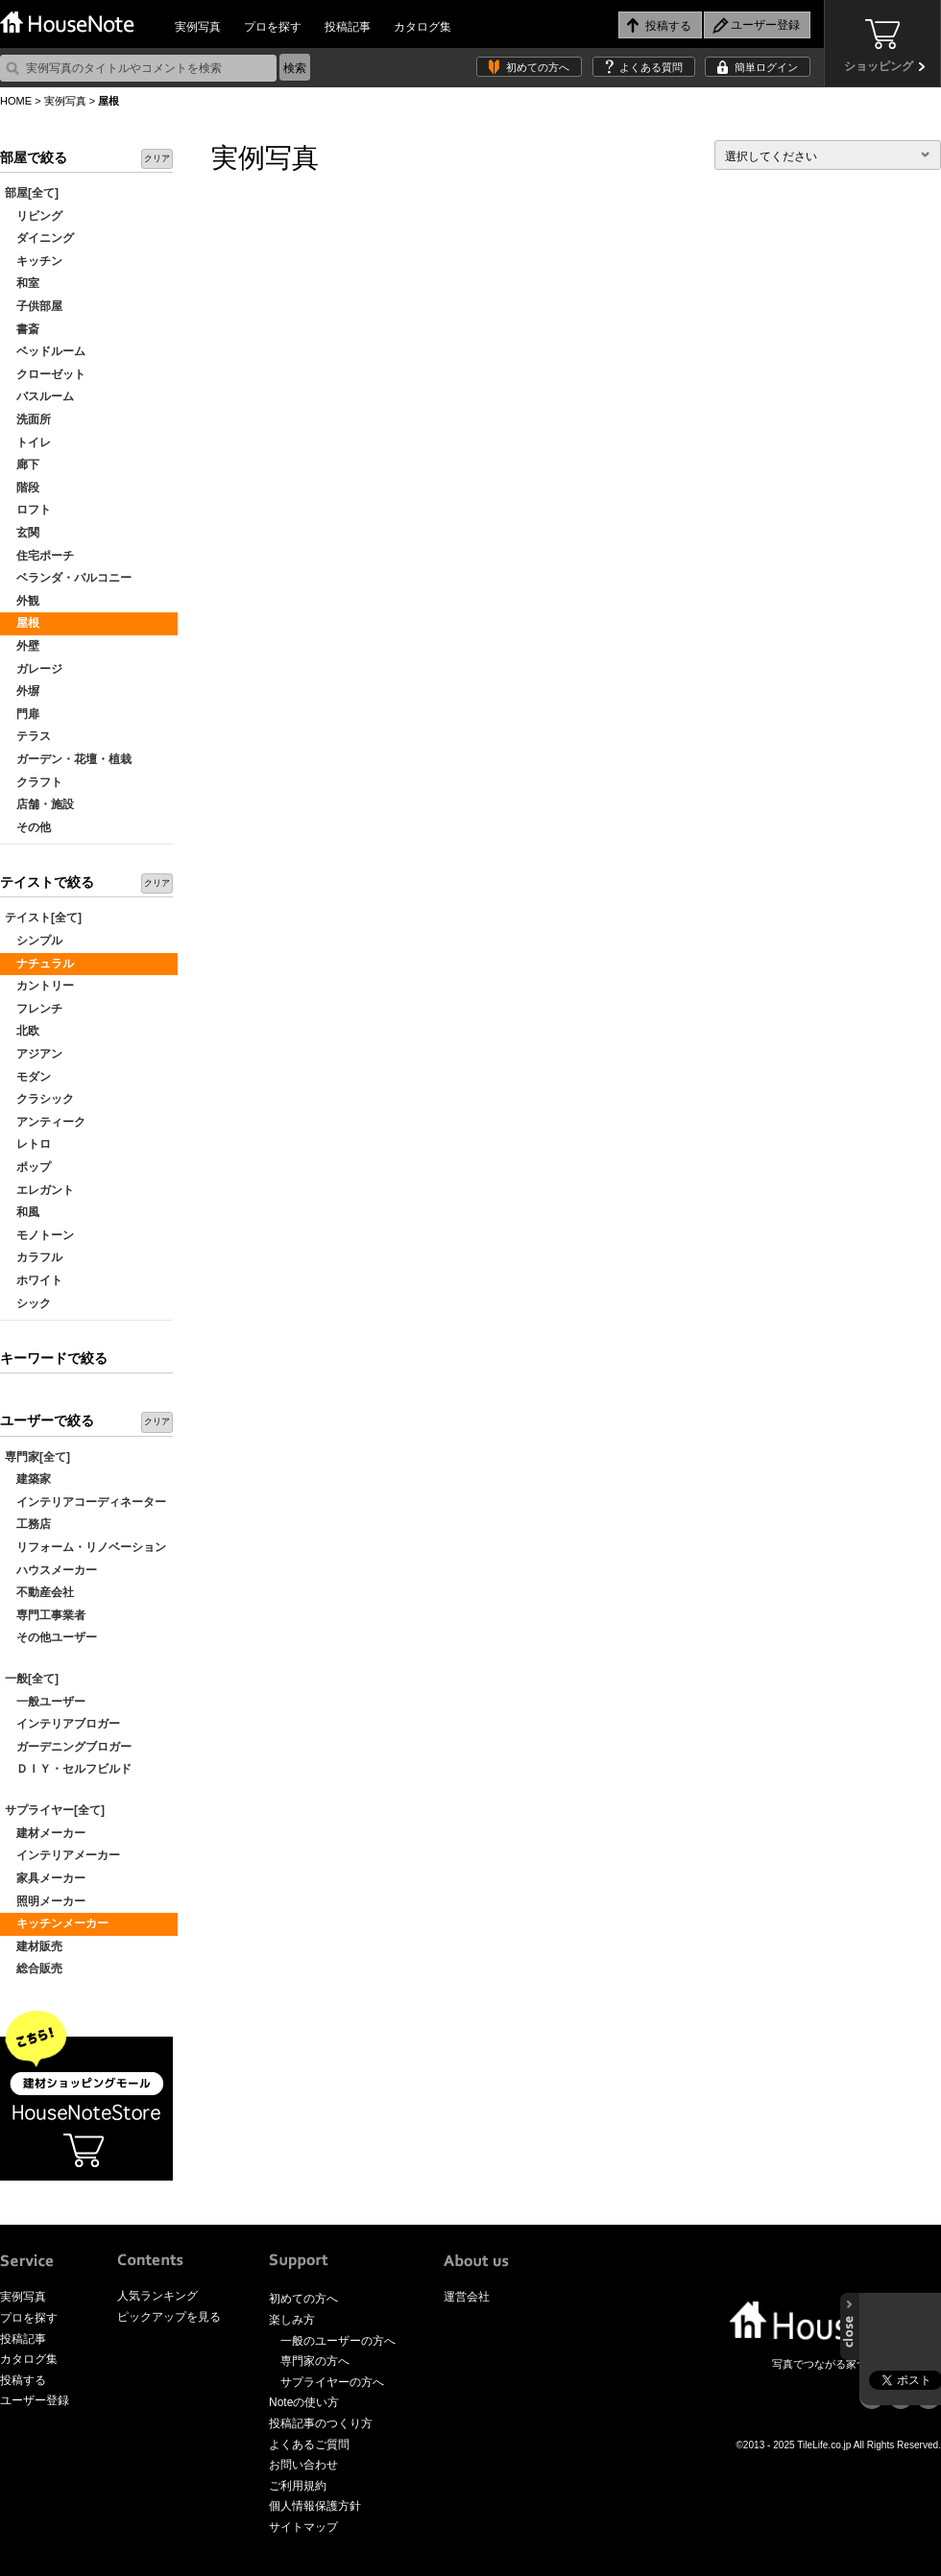  What do you see at coordinates (304, 2402) in the screenshot?
I see `Noteの使い方` at bounding box center [304, 2402].